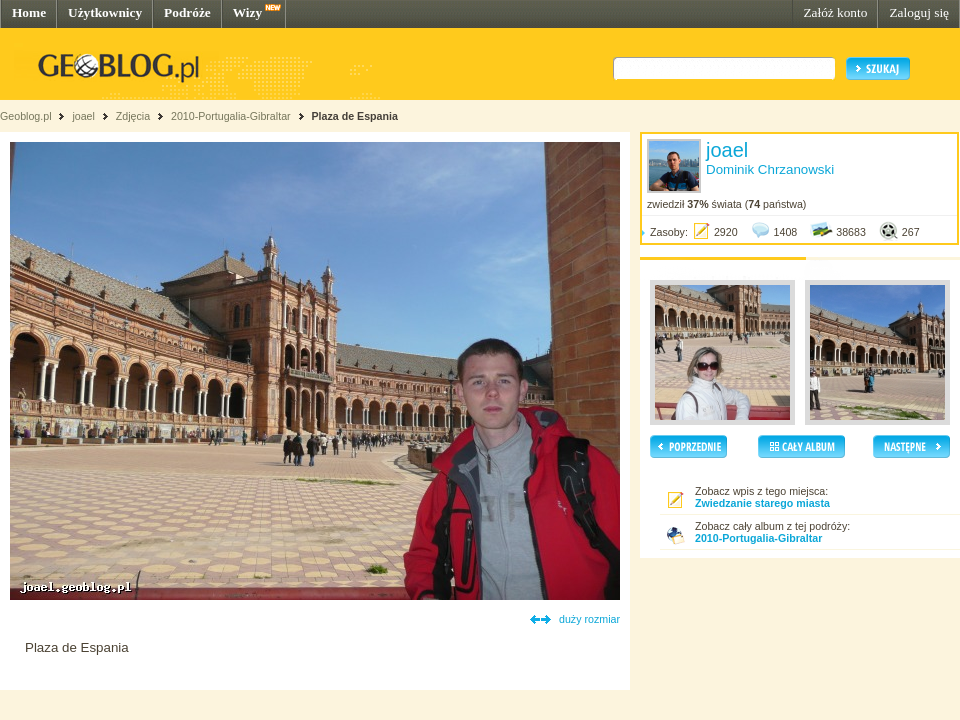 Image resolution: width=960 pixels, height=720 pixels. Describe the element at coordinates (835, 12) in the screenshot. I see `Załóż konto` at that location.